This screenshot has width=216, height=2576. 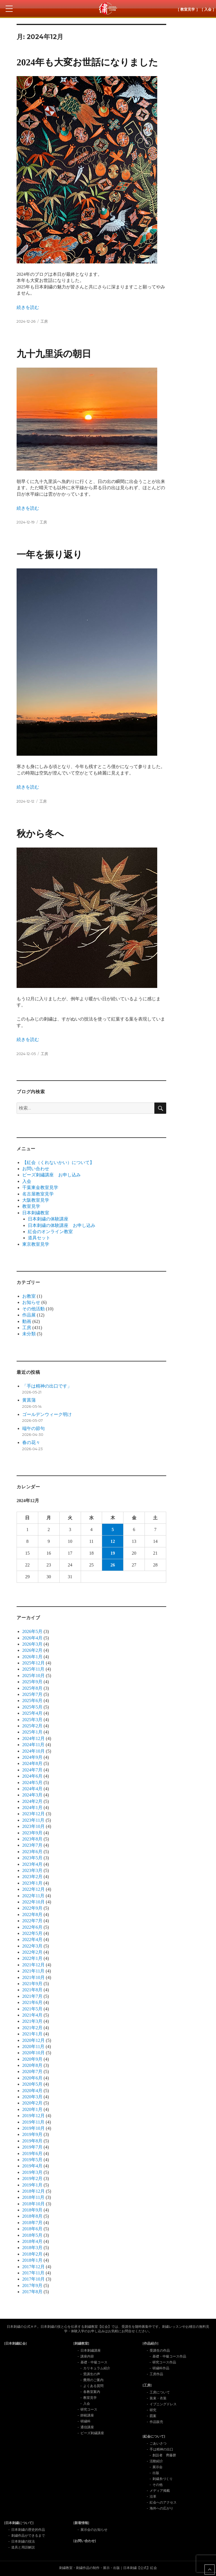 What do you see at coordinates (157, 2467) in the screenshot?
I see `展示会` at bounding box center [157, 2467].